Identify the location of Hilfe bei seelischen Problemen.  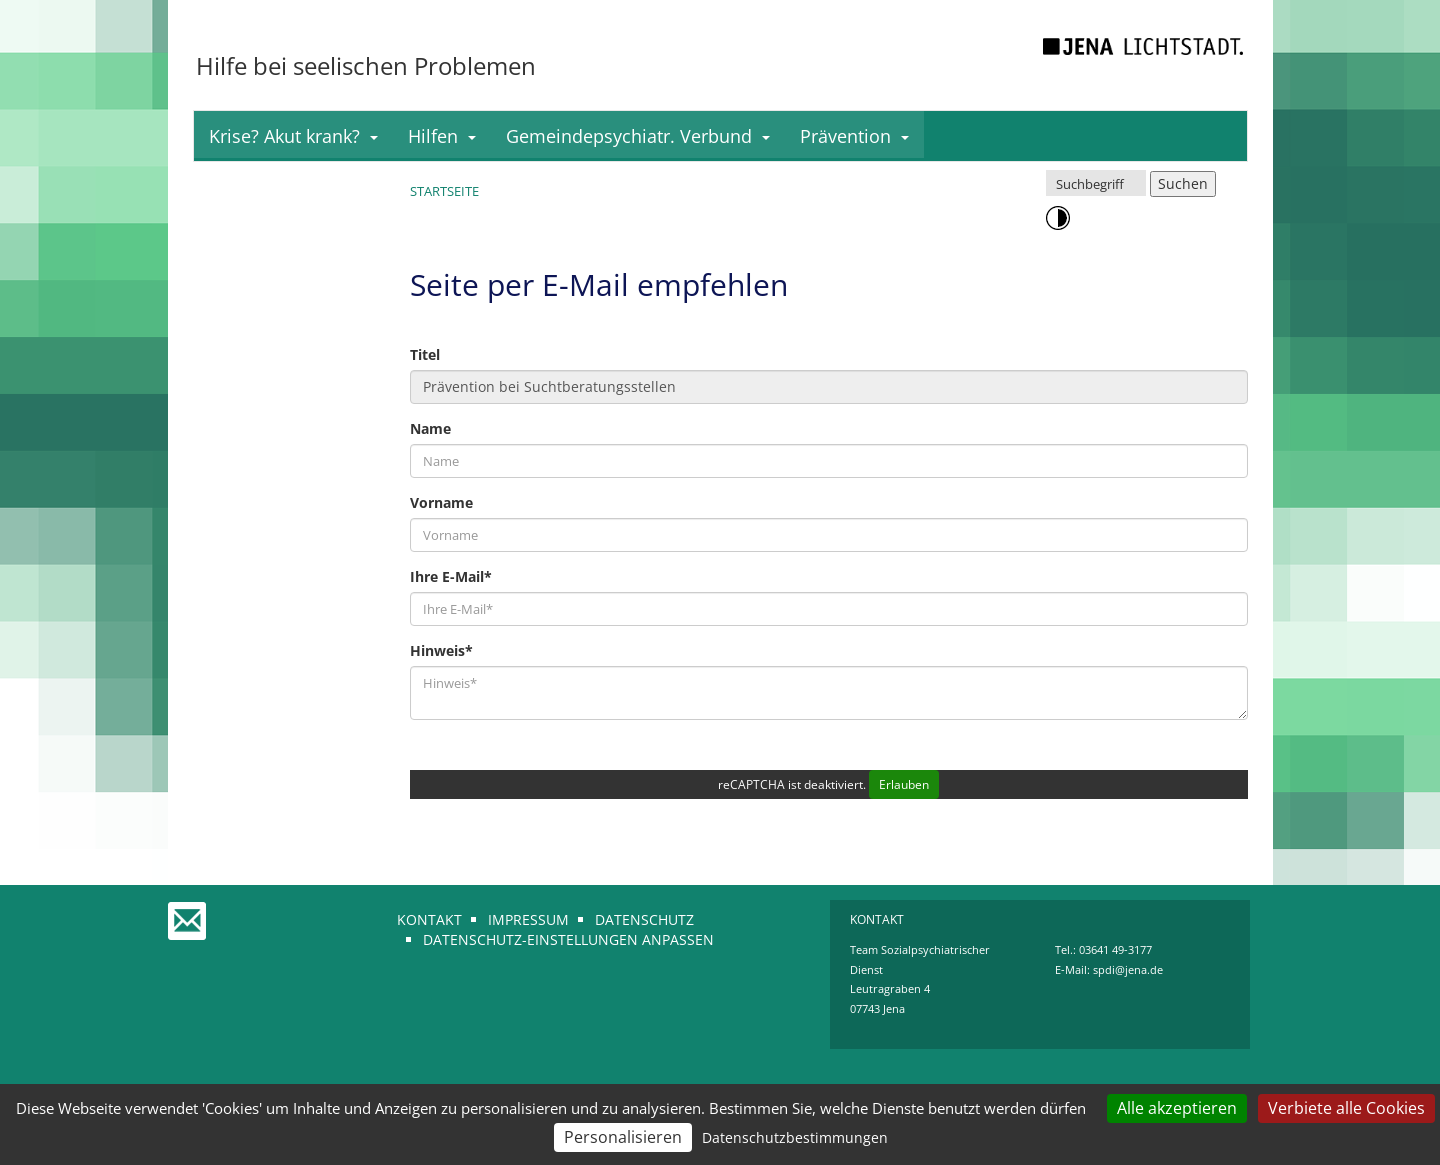
(366, 65).